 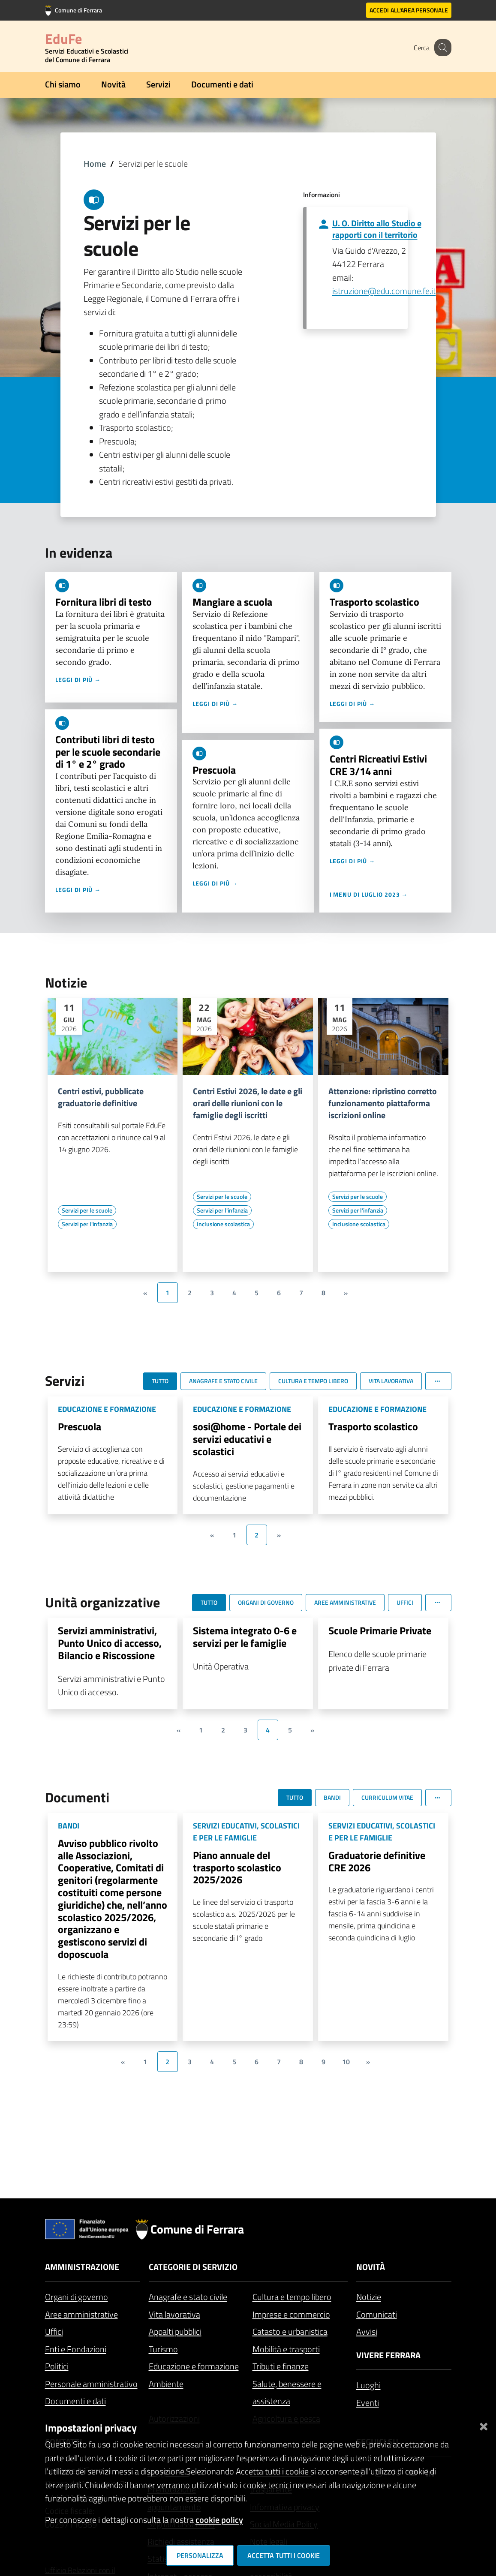 What do you see at coordinates (379, 1630) in the screenshot?
I see `Scuole Primarie Private` at bounding box center [379, 1630].